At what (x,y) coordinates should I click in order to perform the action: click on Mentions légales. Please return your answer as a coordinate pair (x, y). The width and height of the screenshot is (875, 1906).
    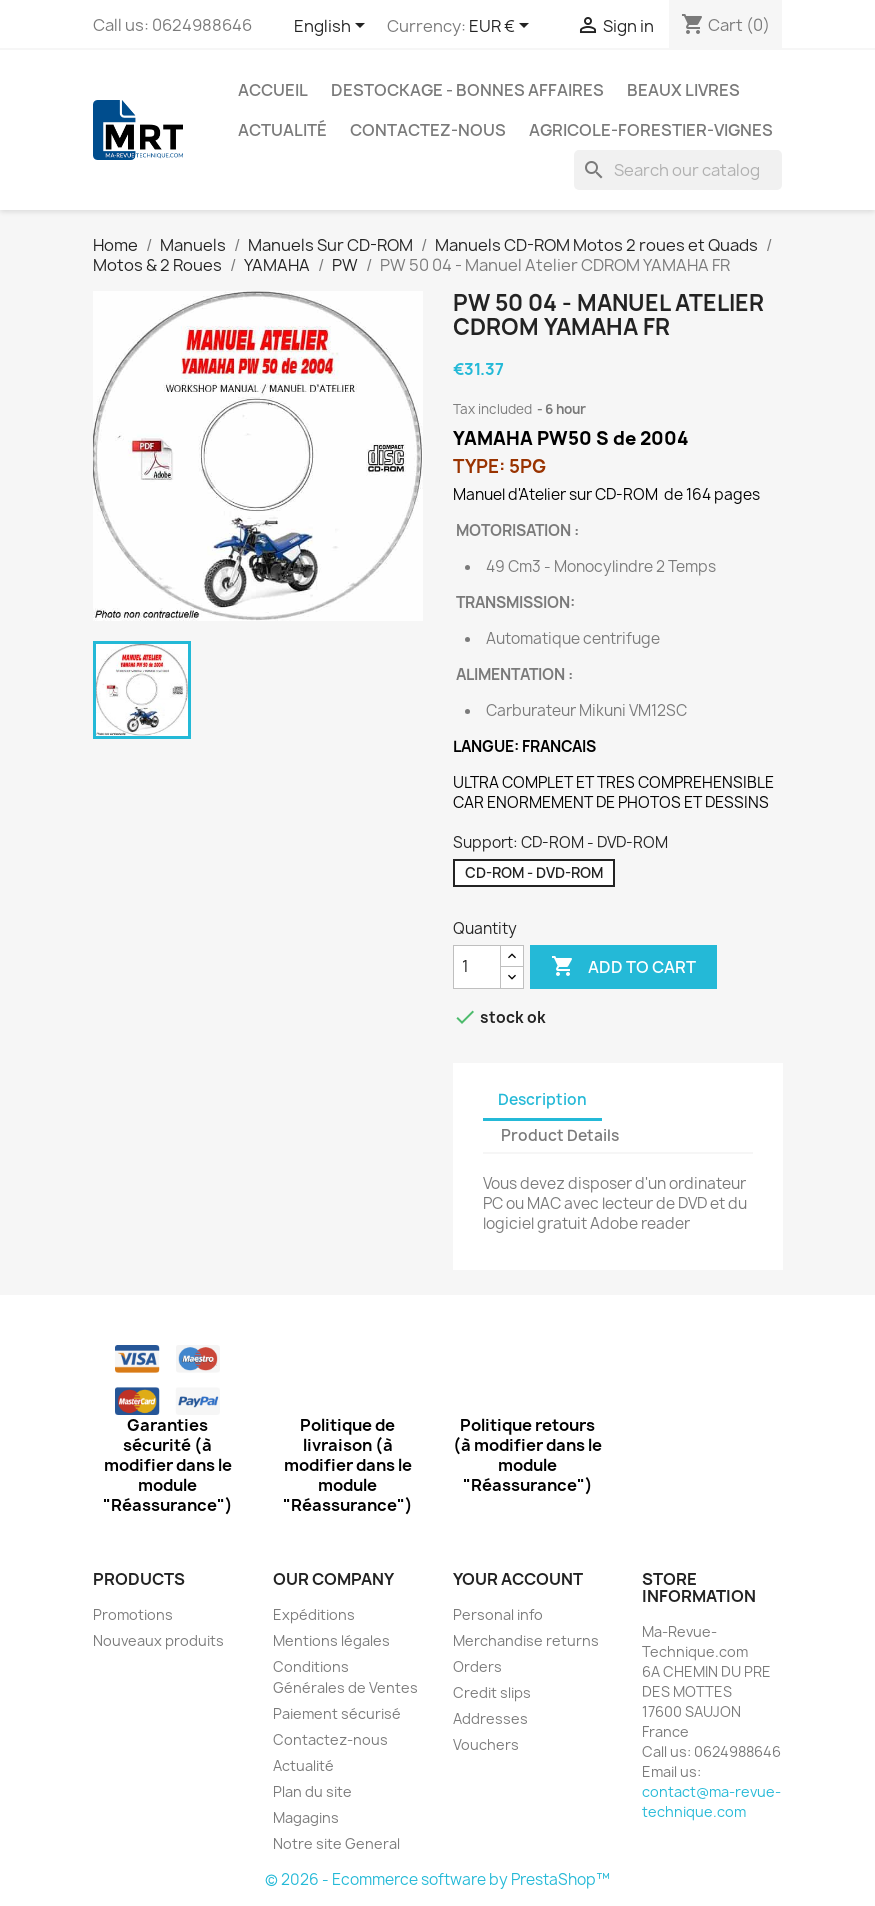
    Looking at the image, I should click on (331, 1640).